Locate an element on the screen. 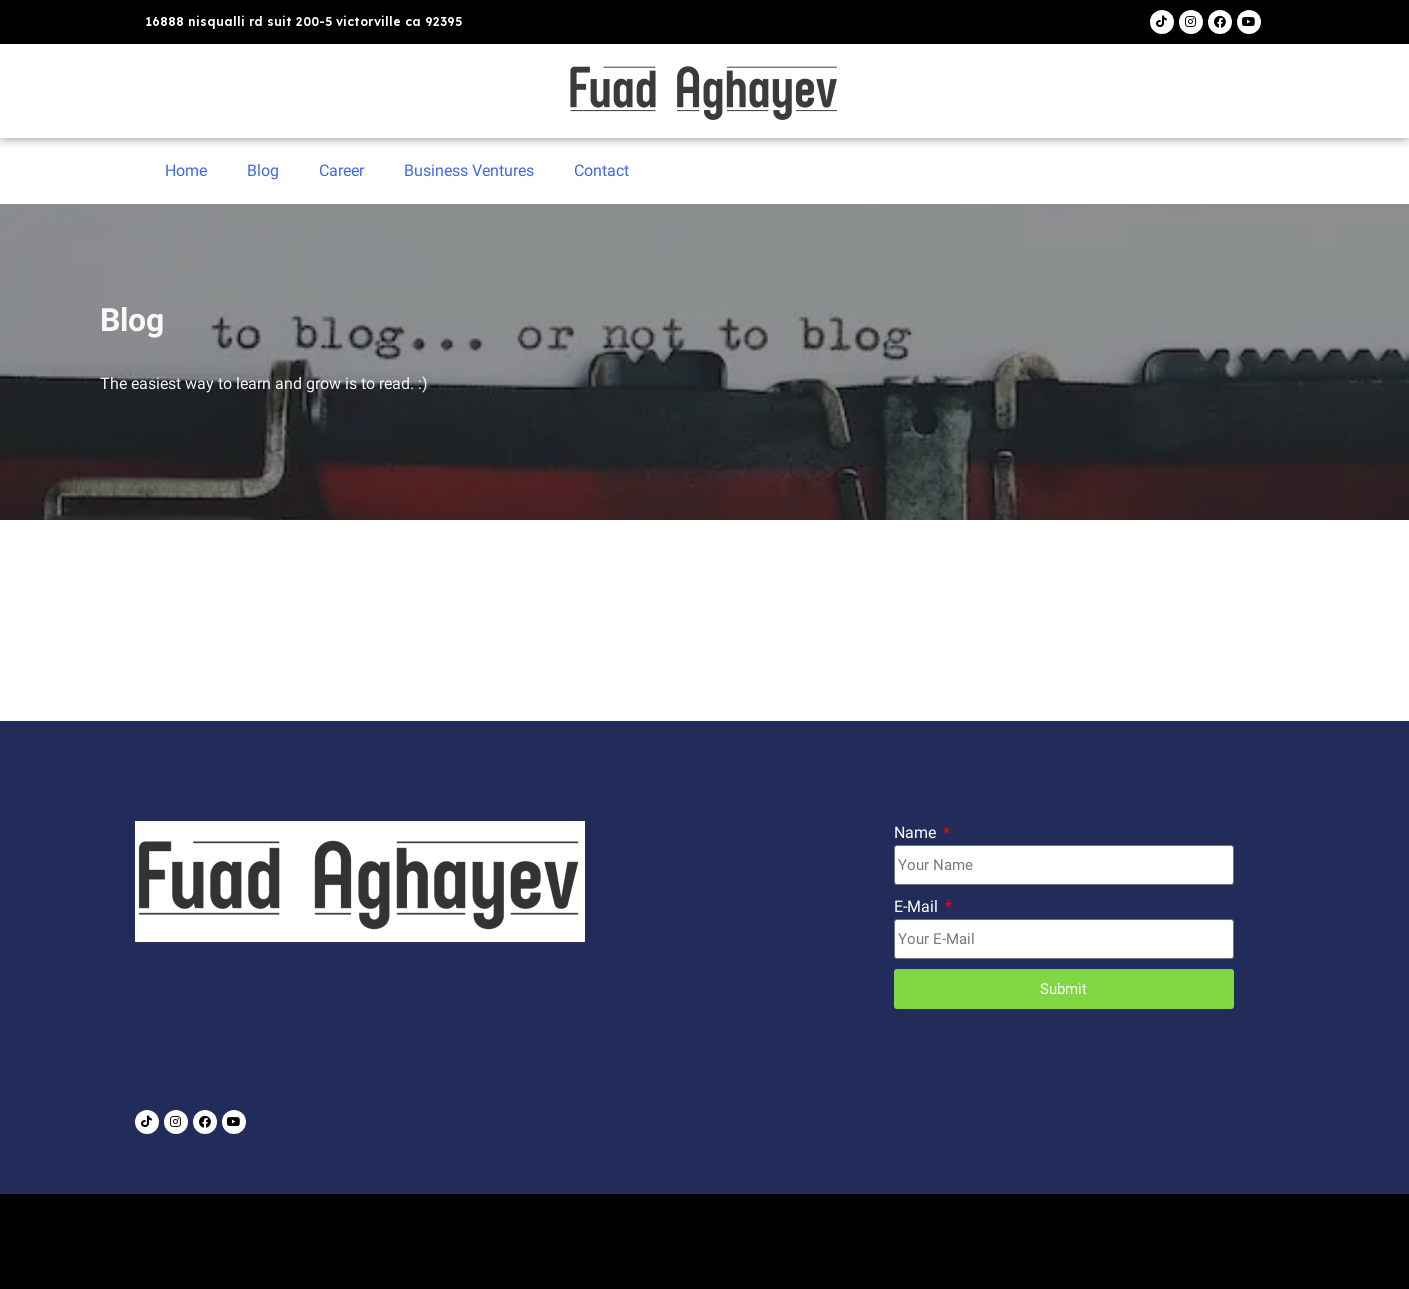  Career is located at coordinates (341, 170).